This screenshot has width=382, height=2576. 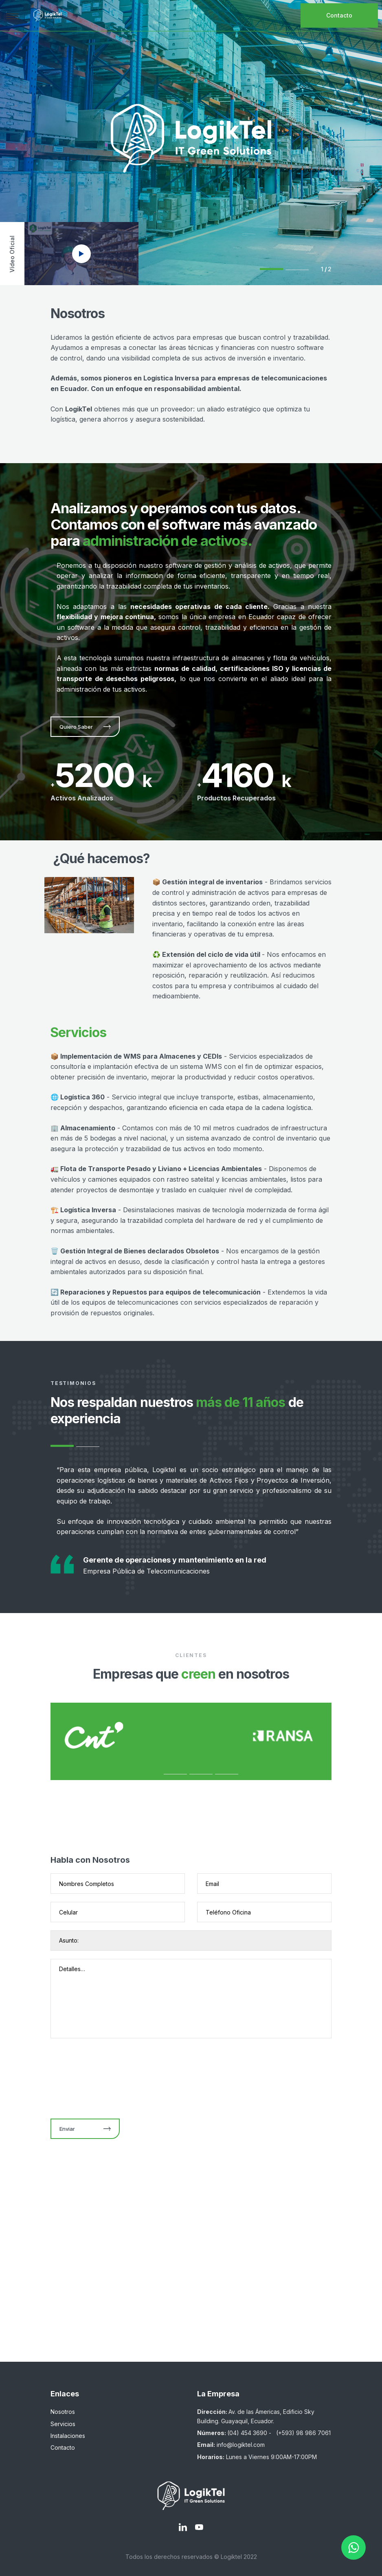 What do you see at coordinates (241, 2444) in the screenshot?
I see `info@logiktel.com` at bounding box center [241, 2444].